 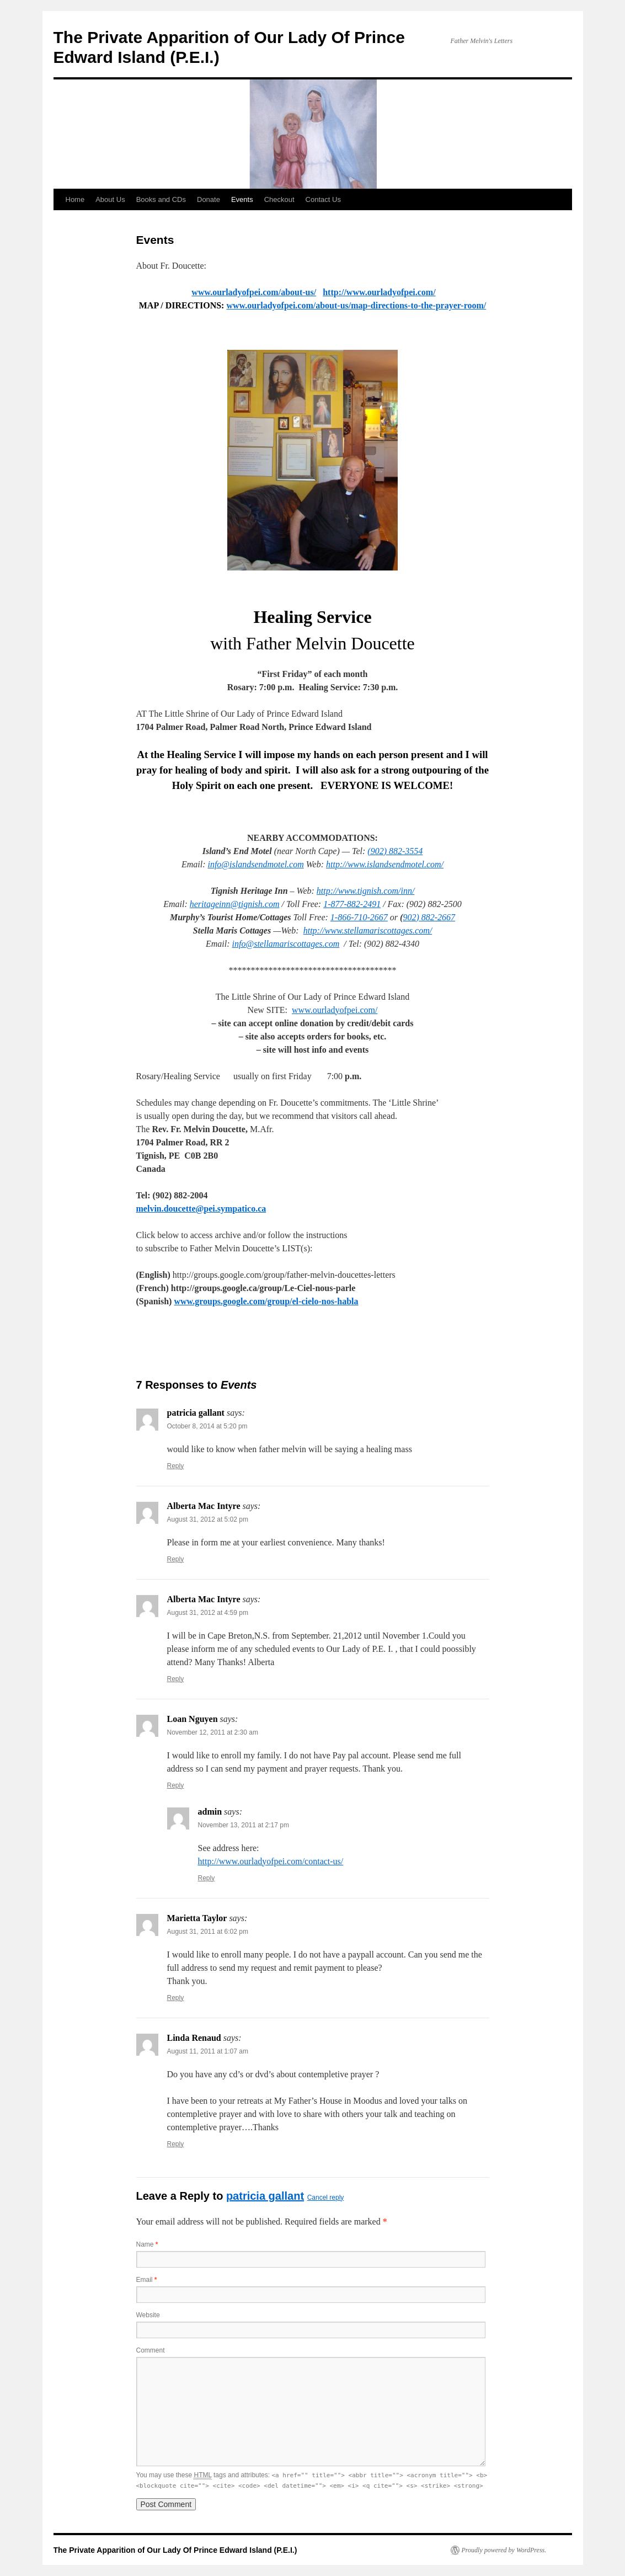 What do you see at coordinates (395, 851) in the screenshot?
I see `(902) 882-3554` at bounding box center [395, 851].